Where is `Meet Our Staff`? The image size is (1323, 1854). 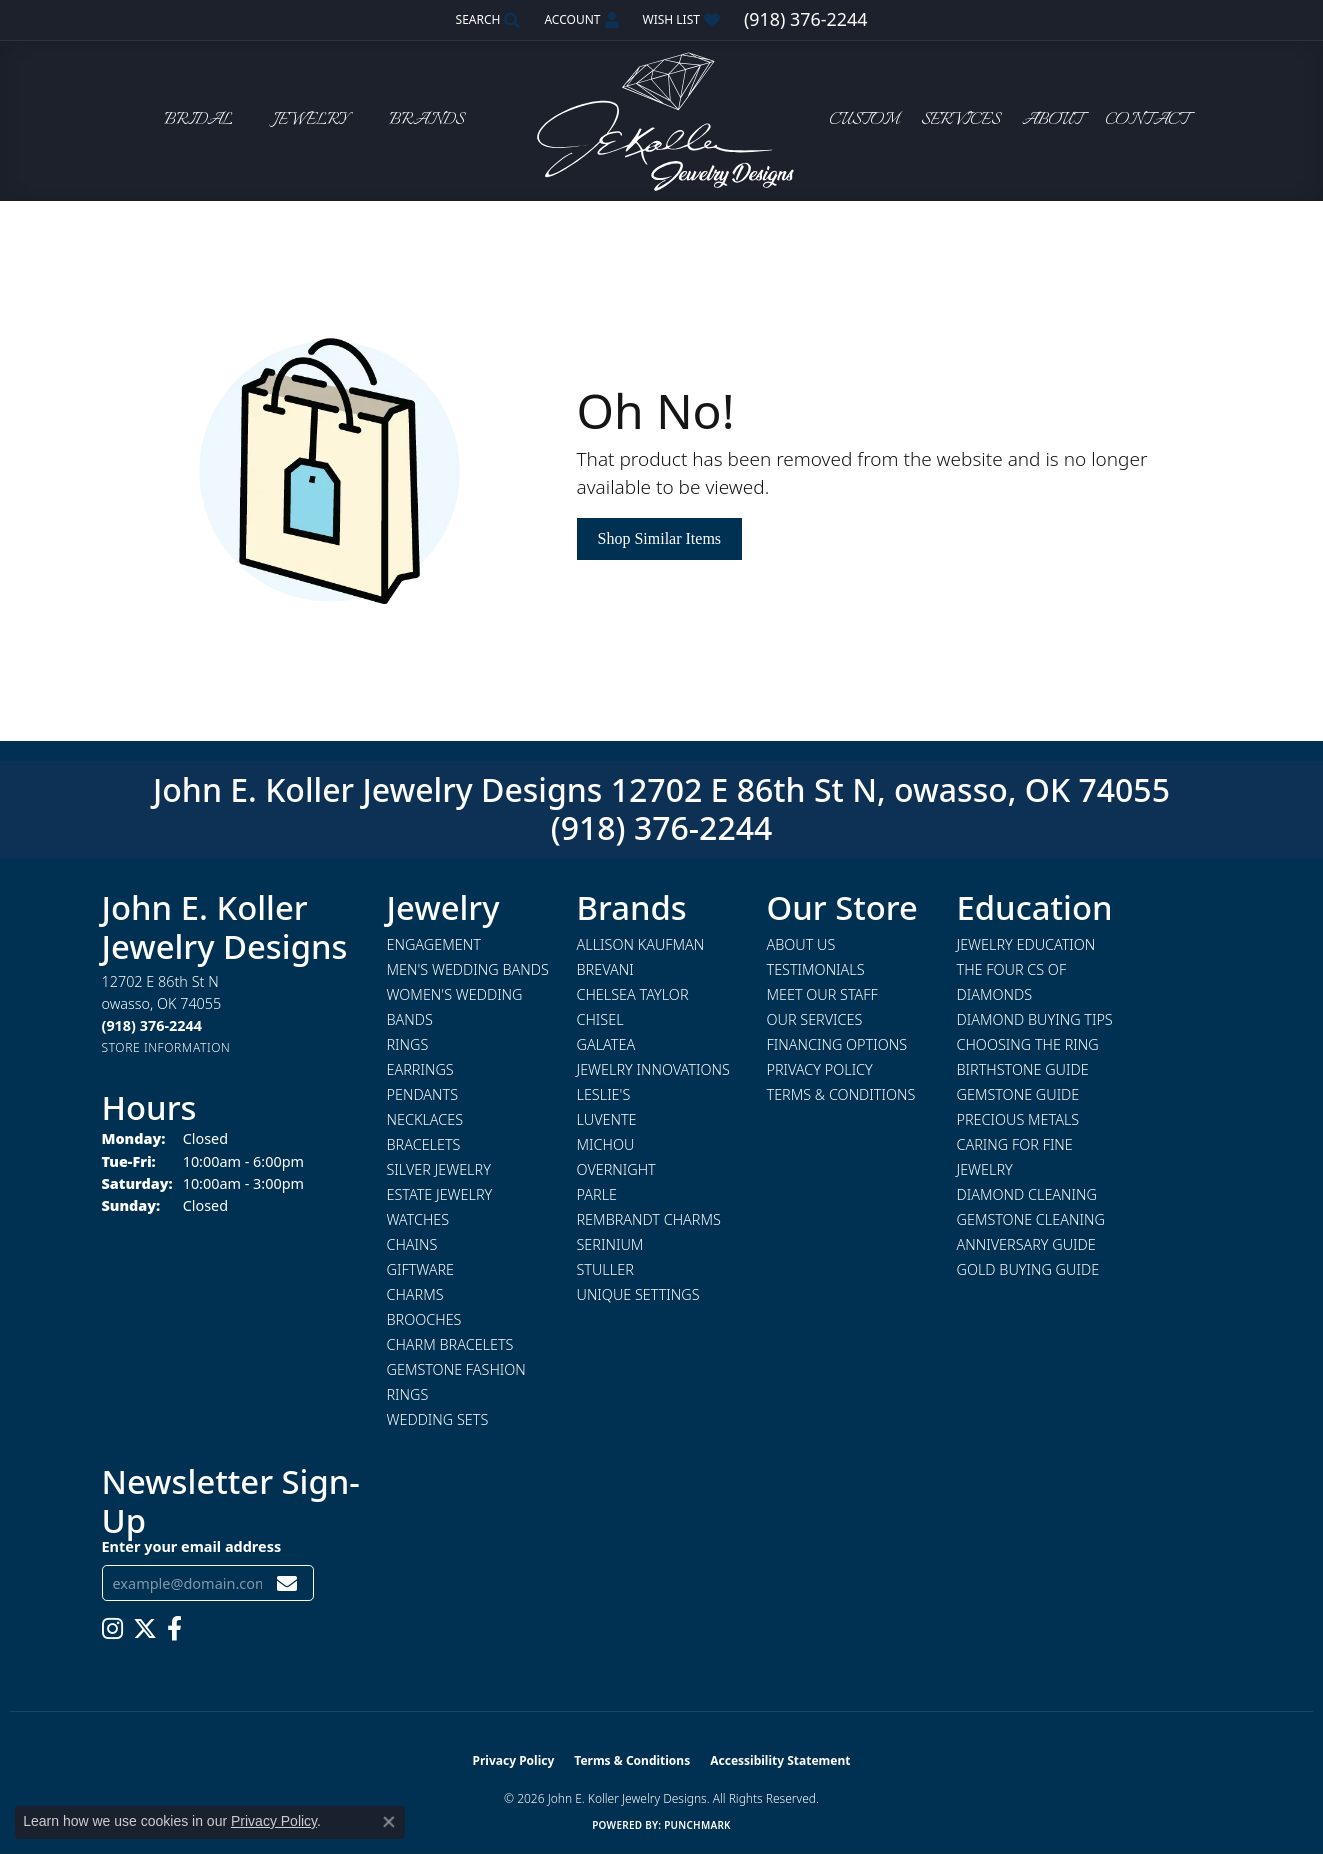 Meet Our Staff is located at coordinates (822, 994).